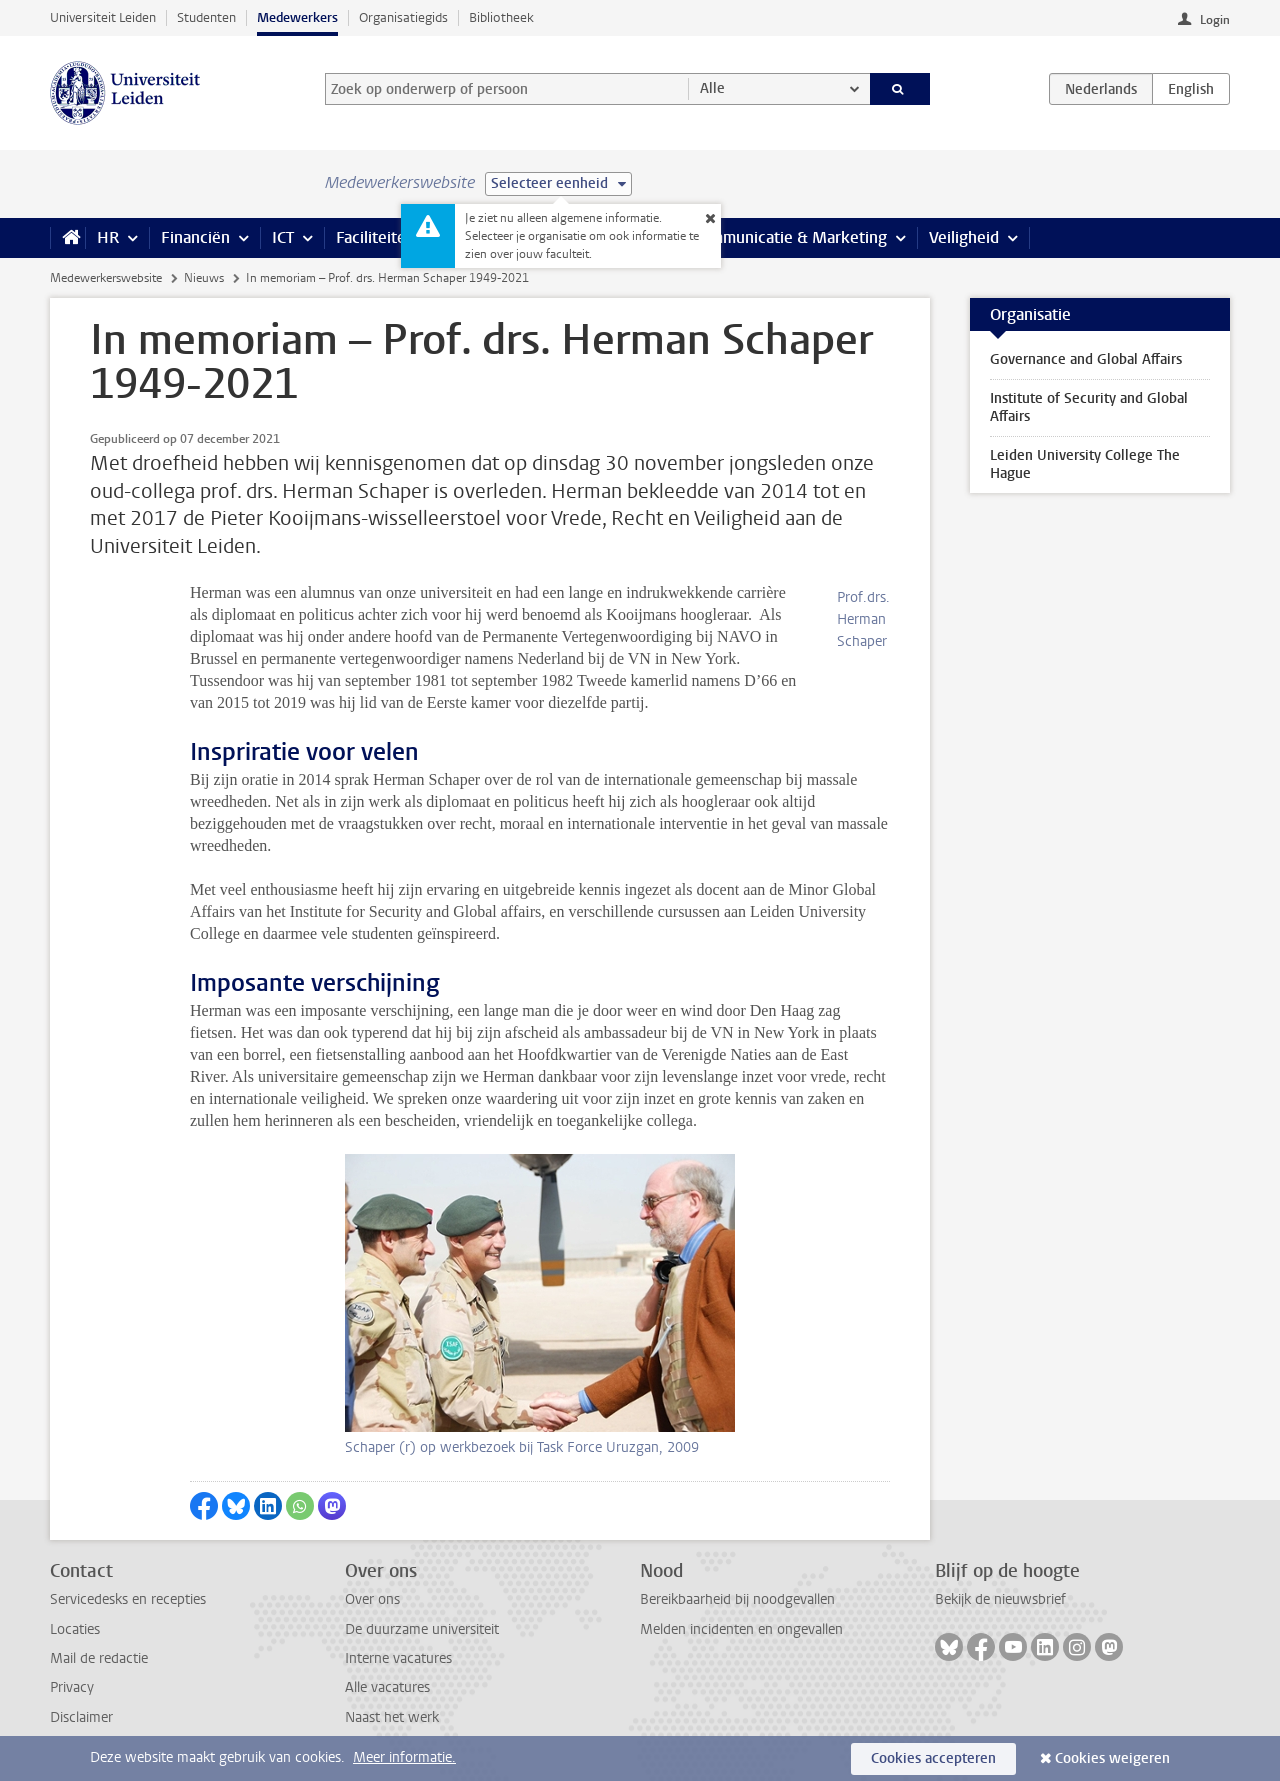 The width and height of the screenshot is (1280, 1781). What do you see at coordinates (1000, 1599) in the screenshot?
I see `Bekijk de nieuwsbrief` at bounding box center [1000, 1599].